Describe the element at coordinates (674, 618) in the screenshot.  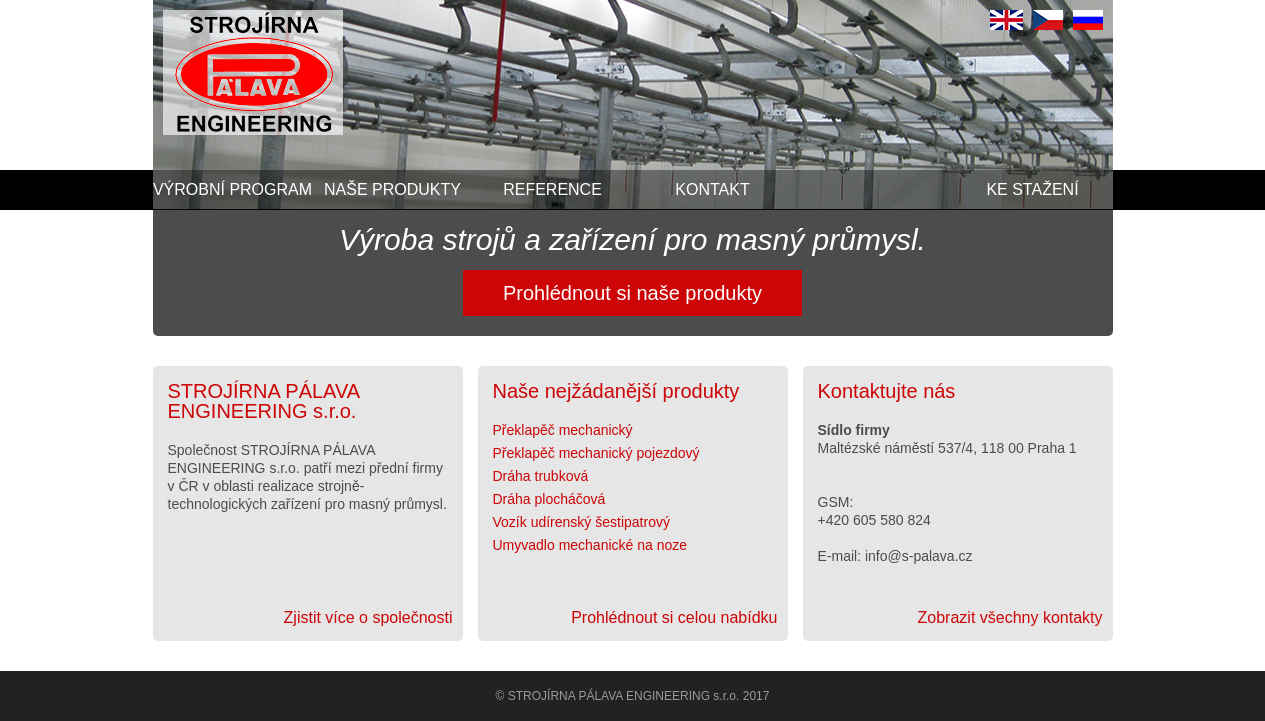
I see `Prohlédnout si celou nabídku` at that location.